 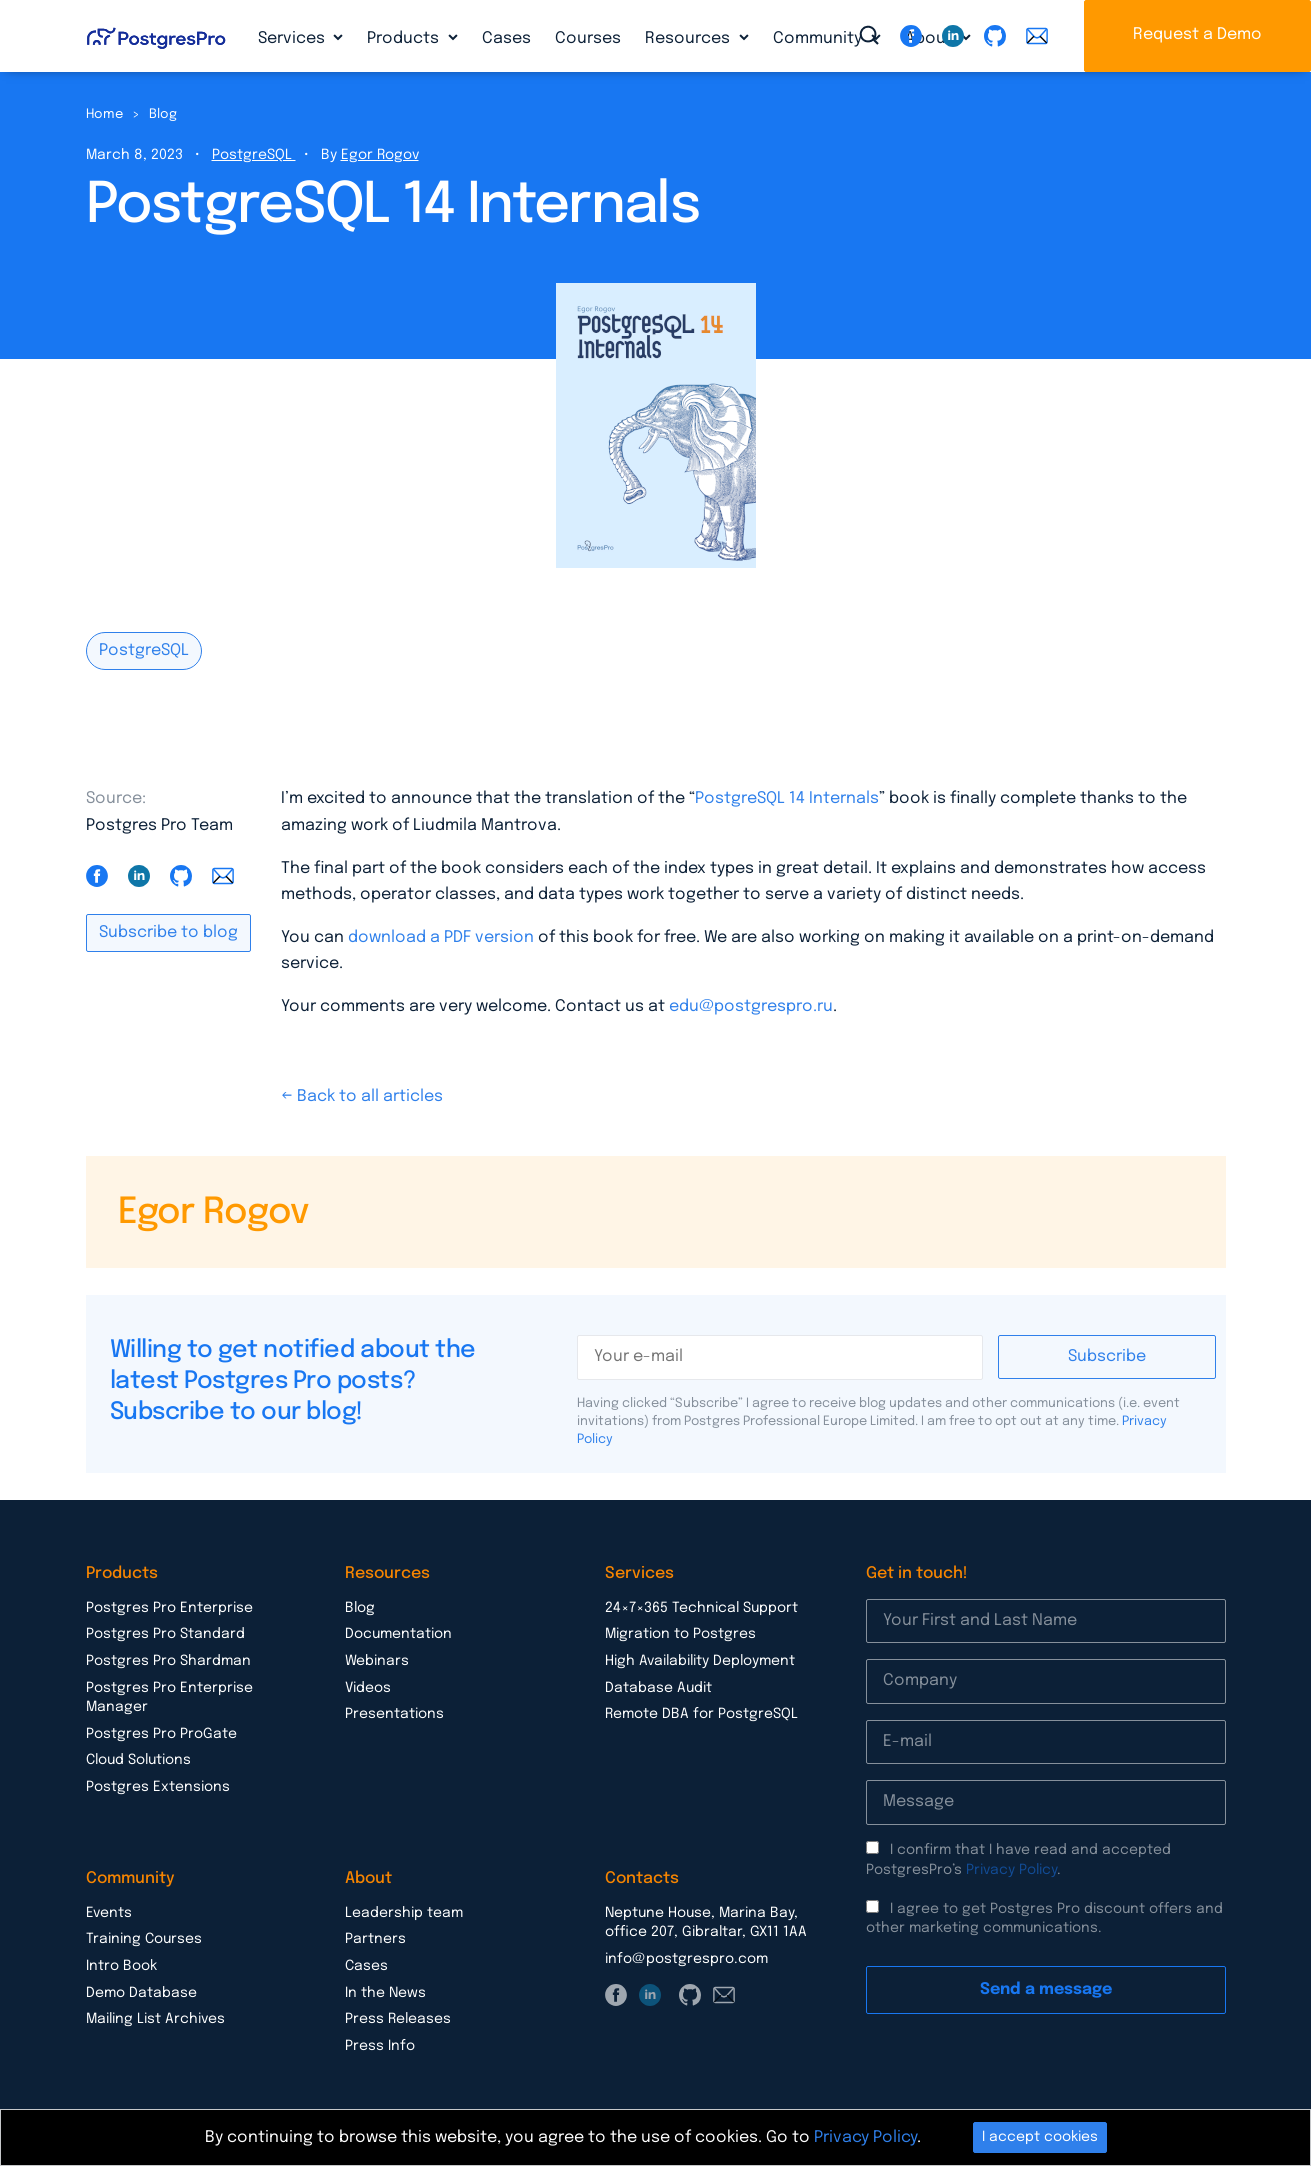 What do you see at coordinates (155, 2019) in the screenshot?
I see `Mailing List Archives` at bounding box center [155, 2019].